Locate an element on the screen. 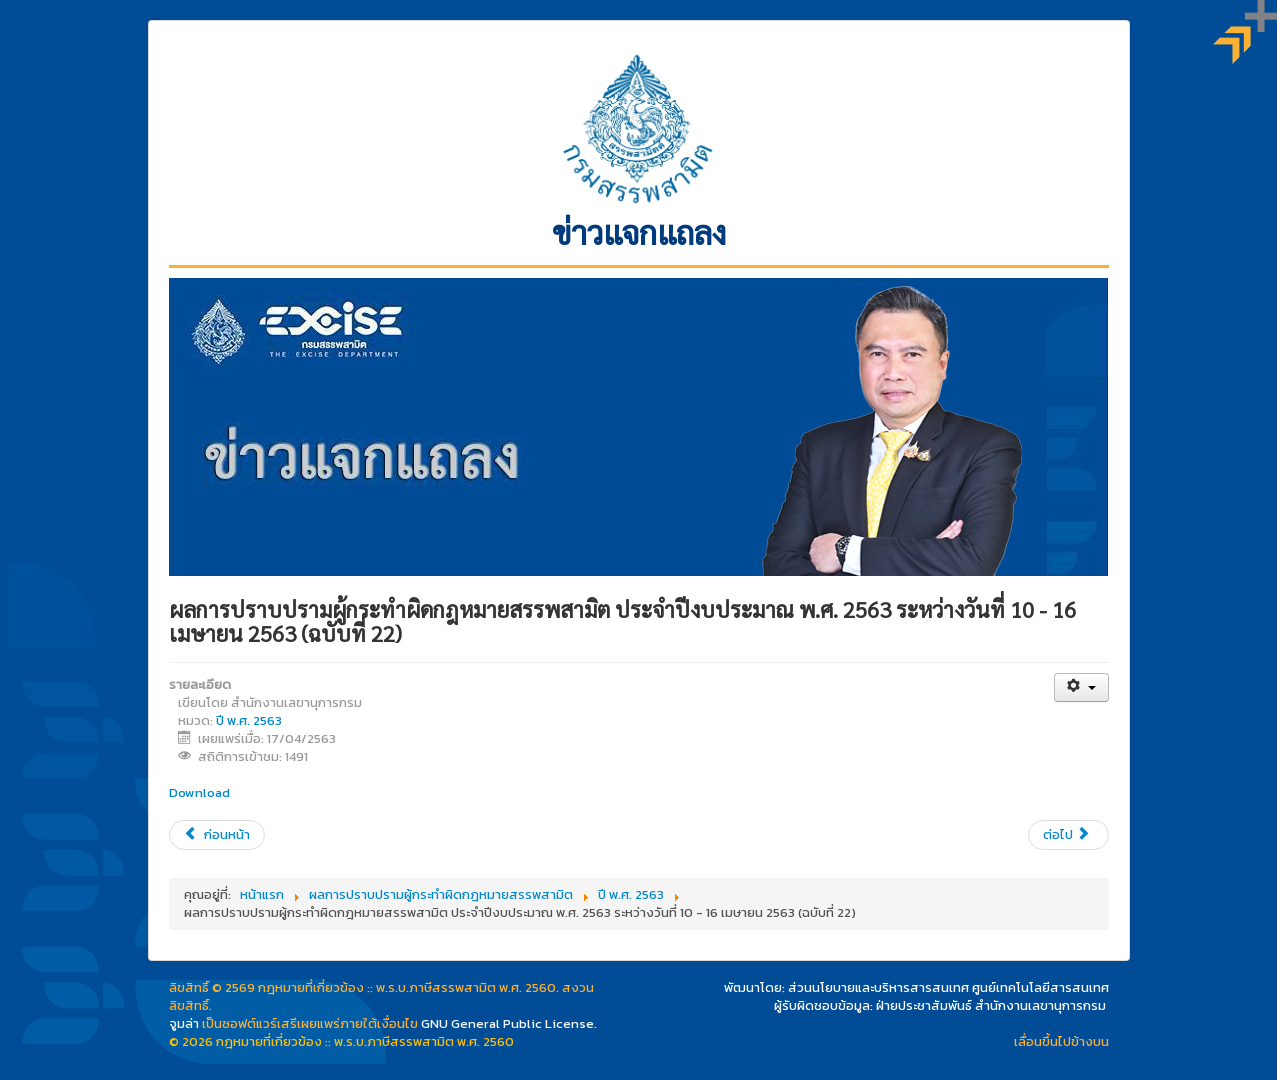 The height and width of the screenshot is (1080, 1277). [เครื่องมือผู้ใช้] is located at coordinates (1081, 687).